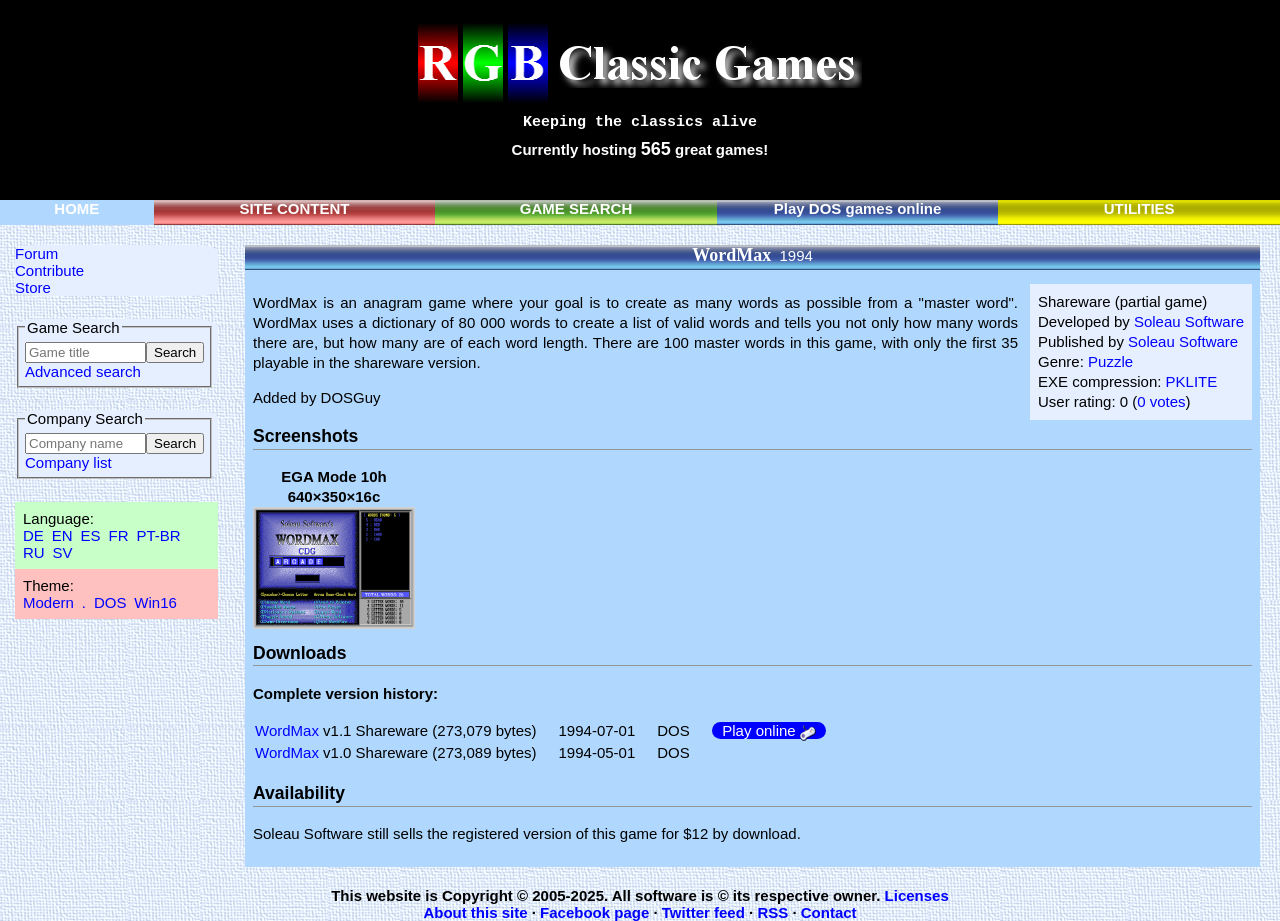 The width and height of the screenshot is (1280, 921). What do you see at coordinates (1189, 321) in the screenshot?
I see `Soleau Software` at bounding box center [1189, 321].